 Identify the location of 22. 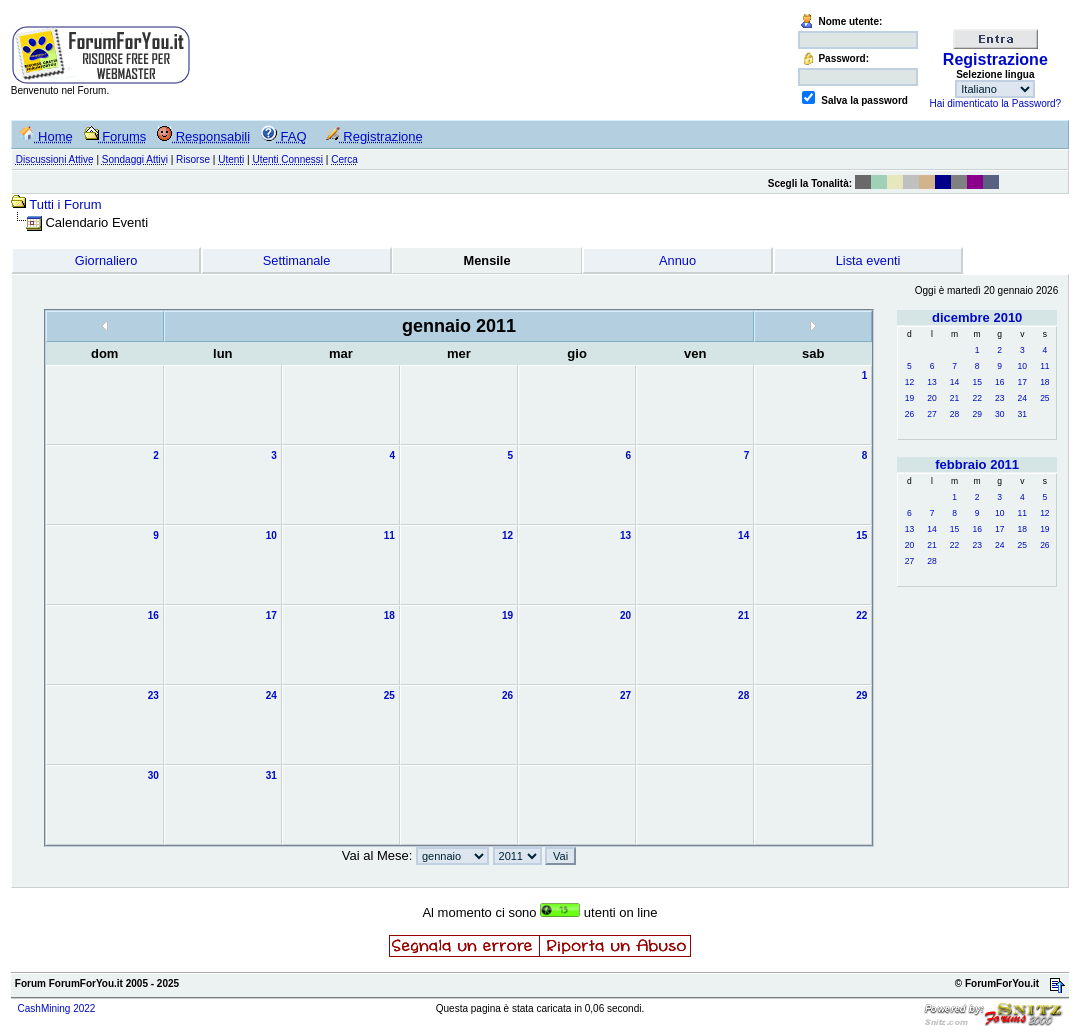
(976, 398).